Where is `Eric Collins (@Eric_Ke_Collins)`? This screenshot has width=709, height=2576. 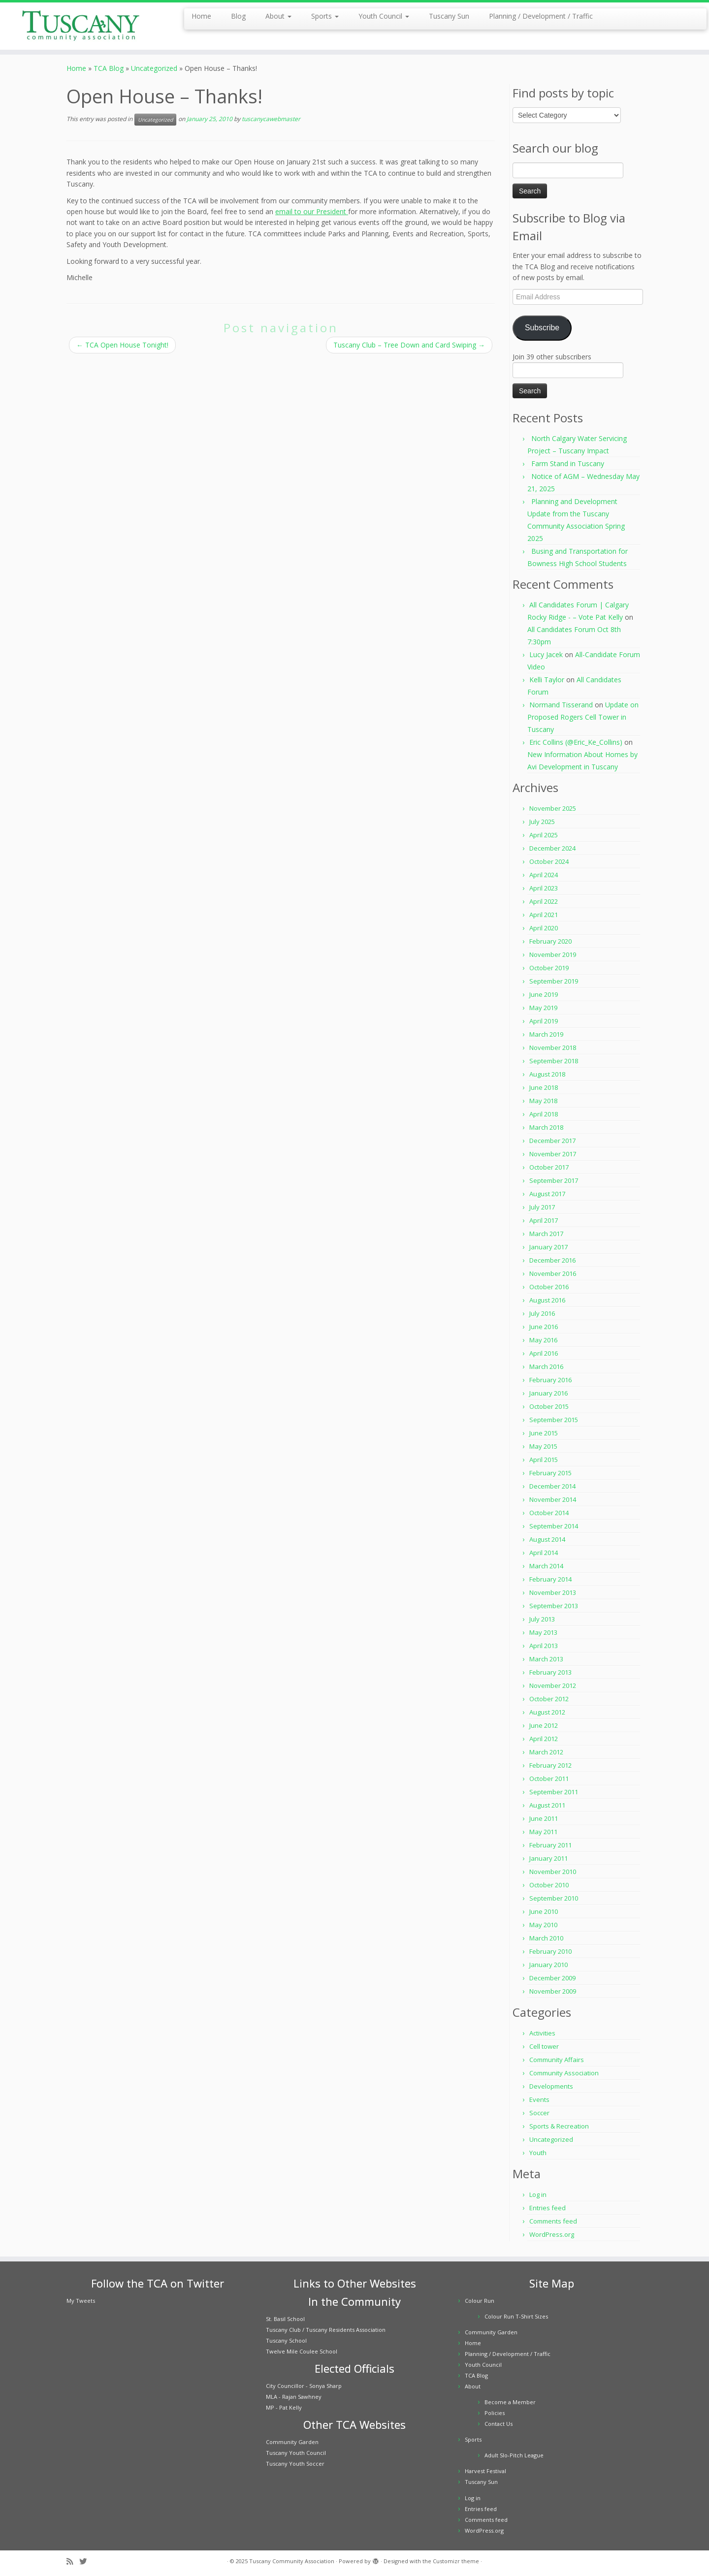 Eric Collins (@Eric_Ke_Collins) is located at coordinates (575, 742).